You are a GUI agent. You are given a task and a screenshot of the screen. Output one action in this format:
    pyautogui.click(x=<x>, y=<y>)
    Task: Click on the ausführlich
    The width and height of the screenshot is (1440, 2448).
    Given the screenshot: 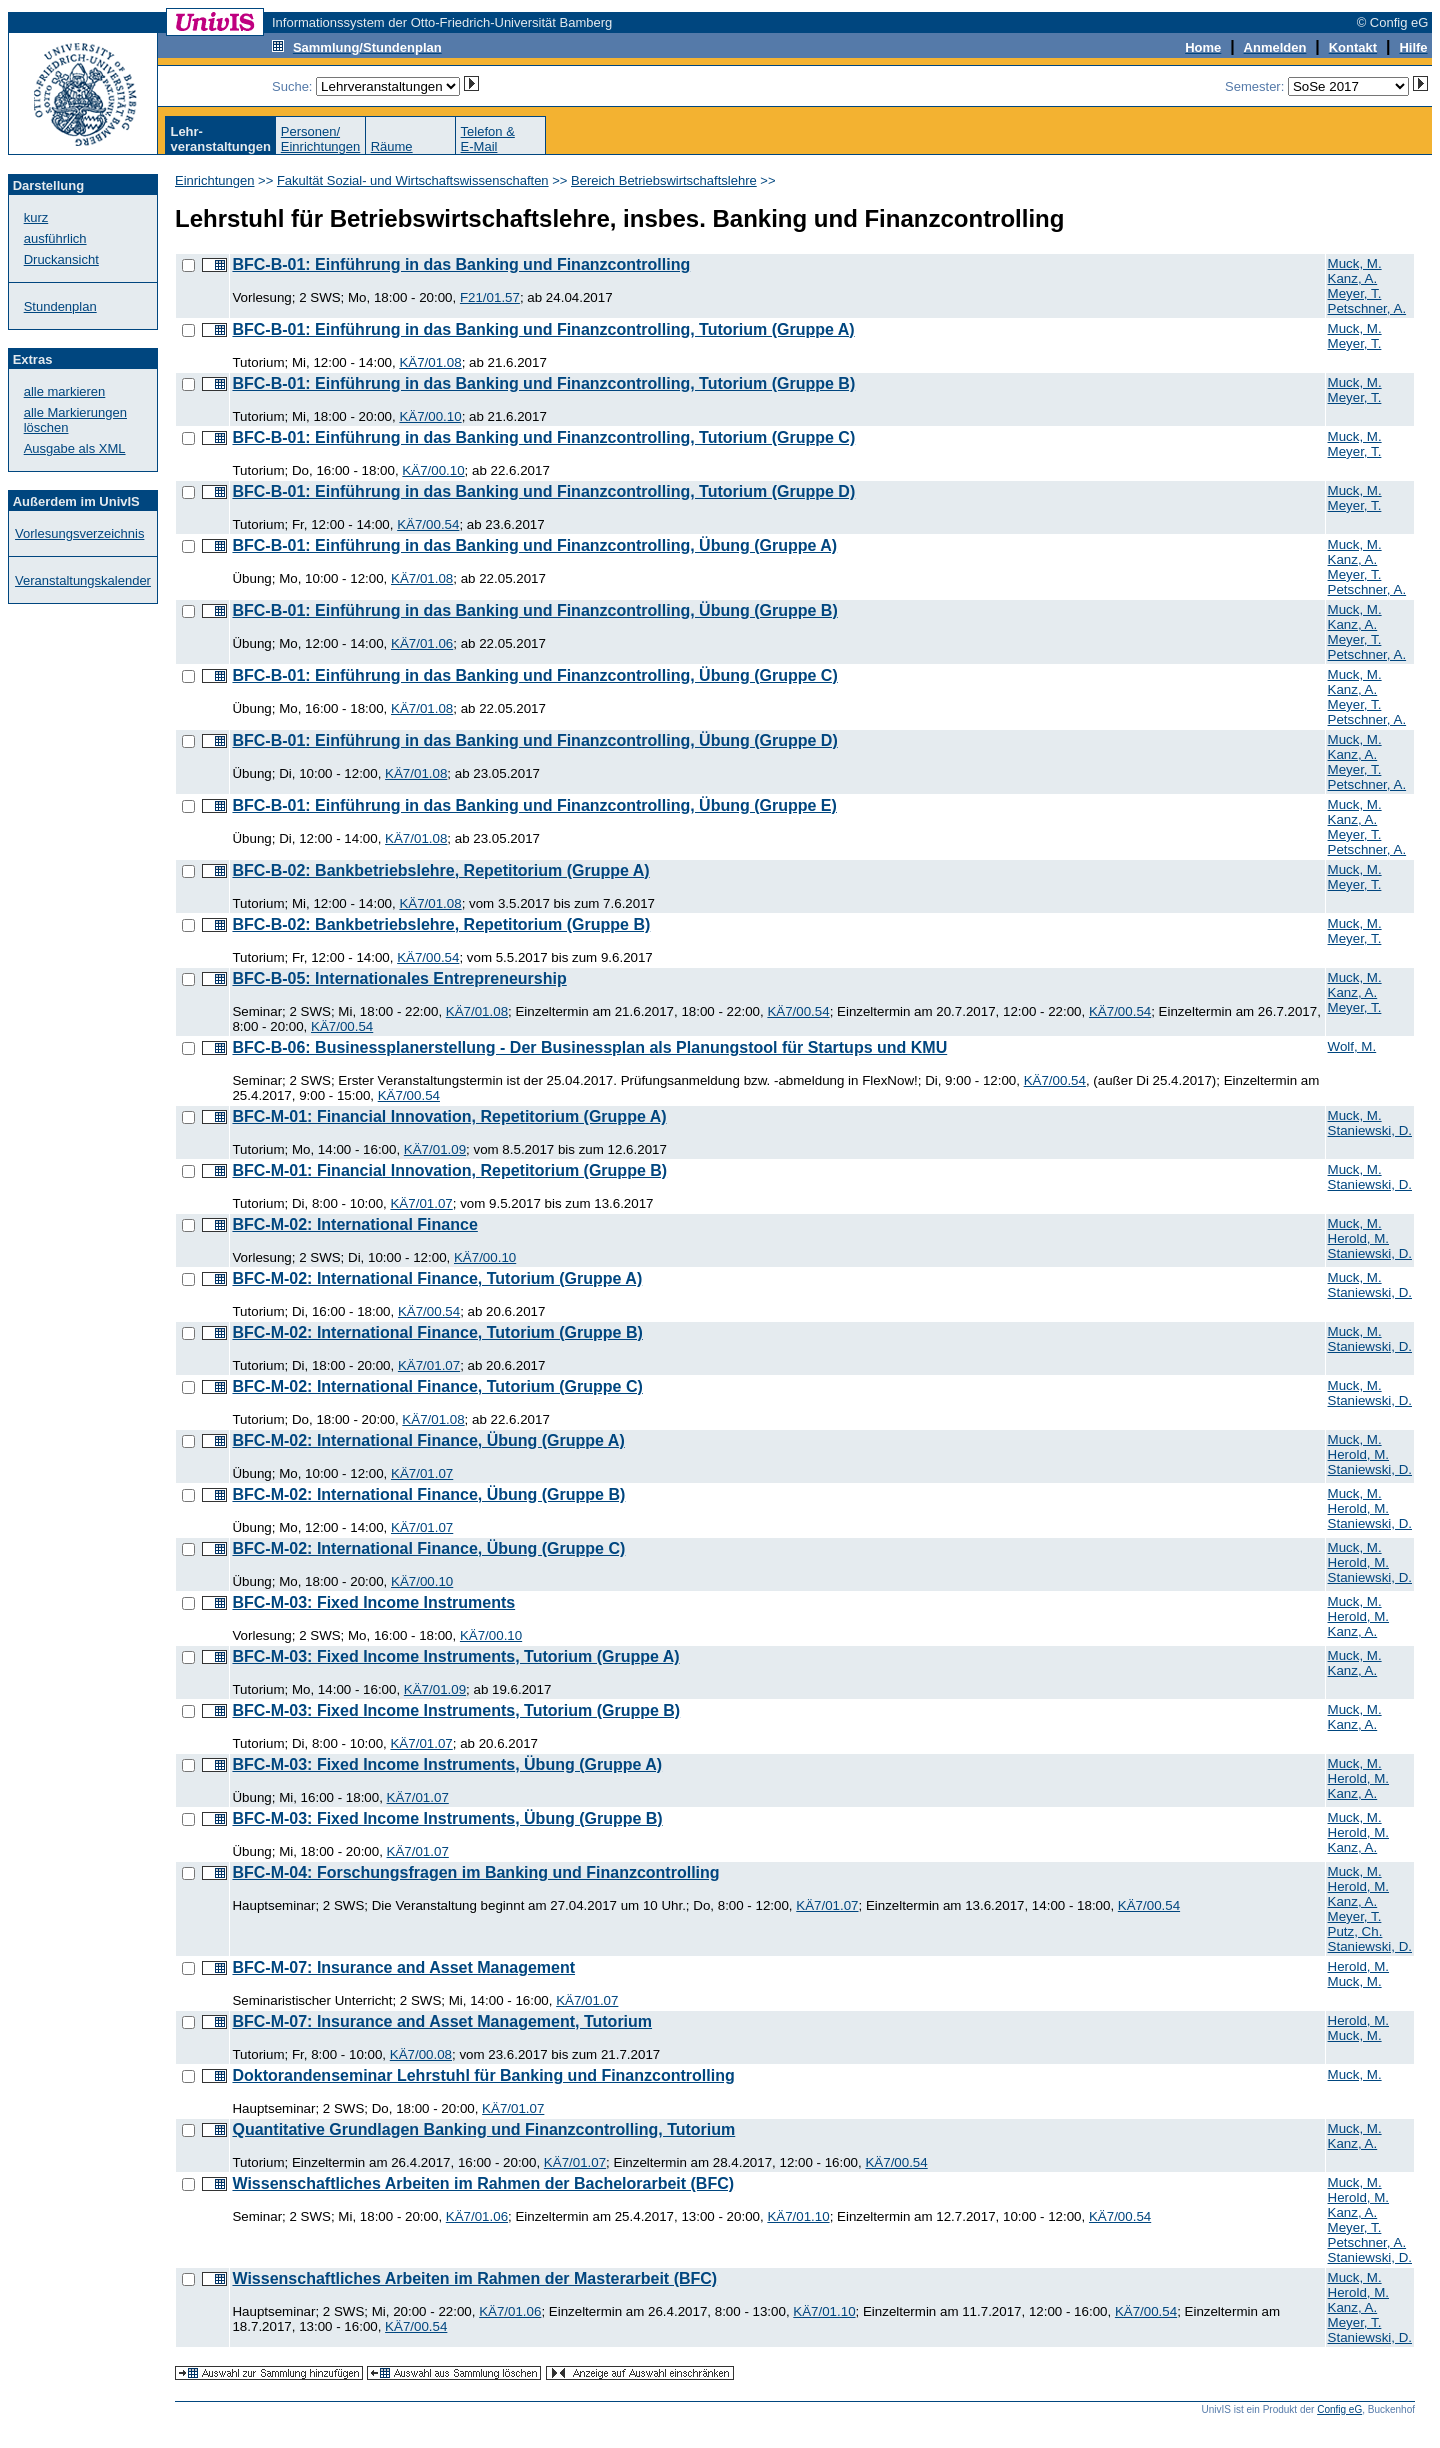 What is the action you would take?
    pyautogui.click(x=55, y=238)
    